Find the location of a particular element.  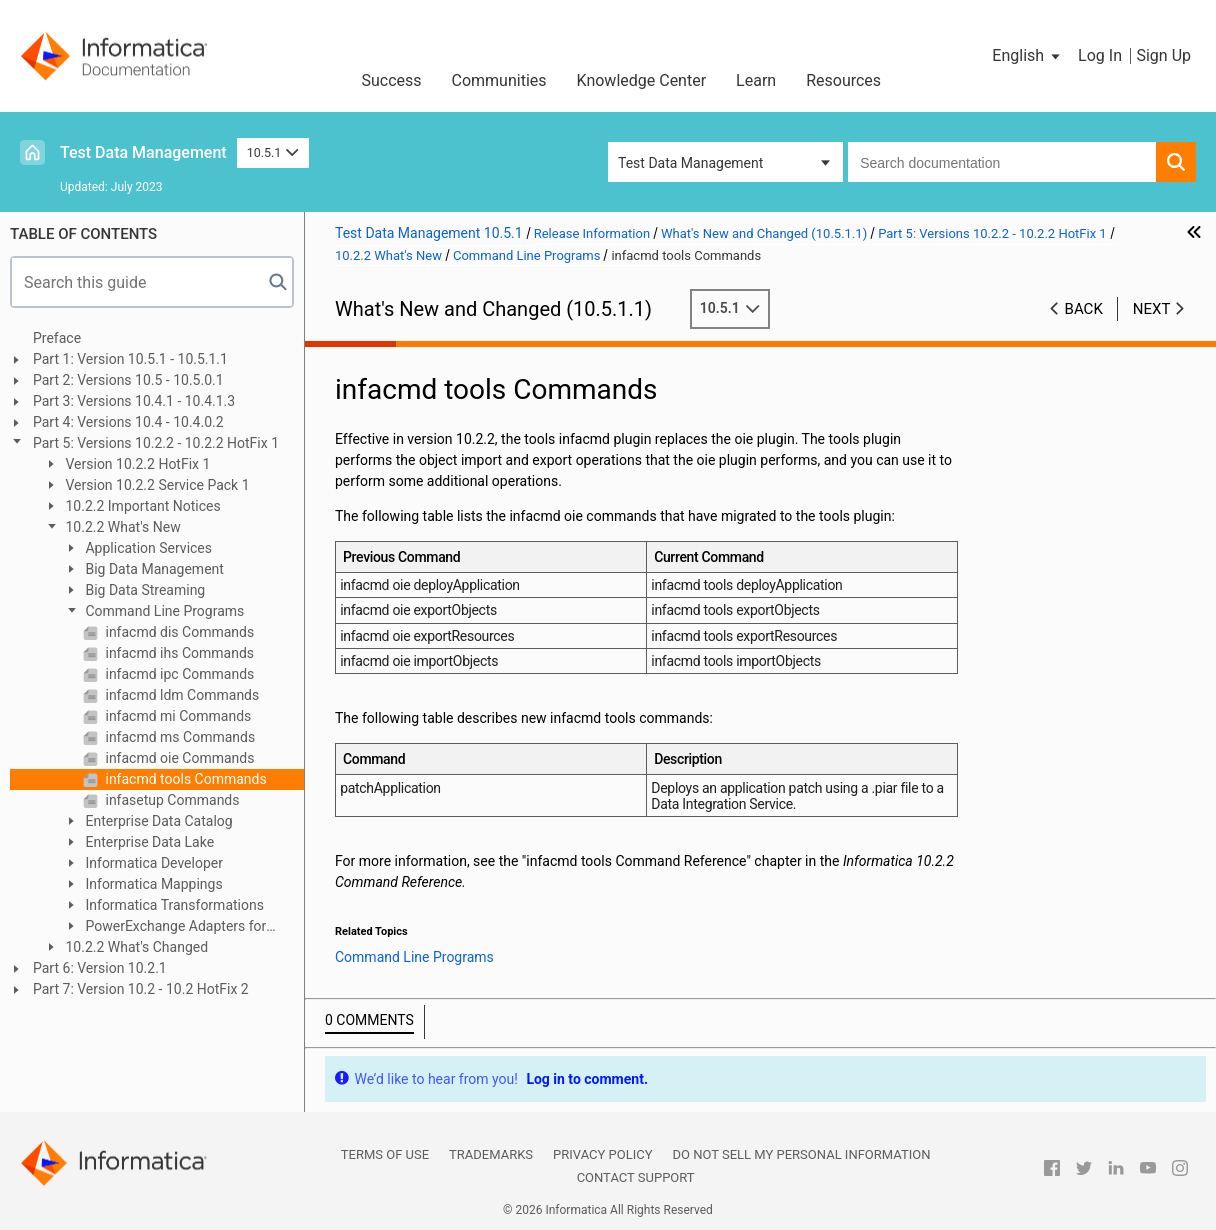

Do not sell my personal information is located at coordinates (801, 1154).